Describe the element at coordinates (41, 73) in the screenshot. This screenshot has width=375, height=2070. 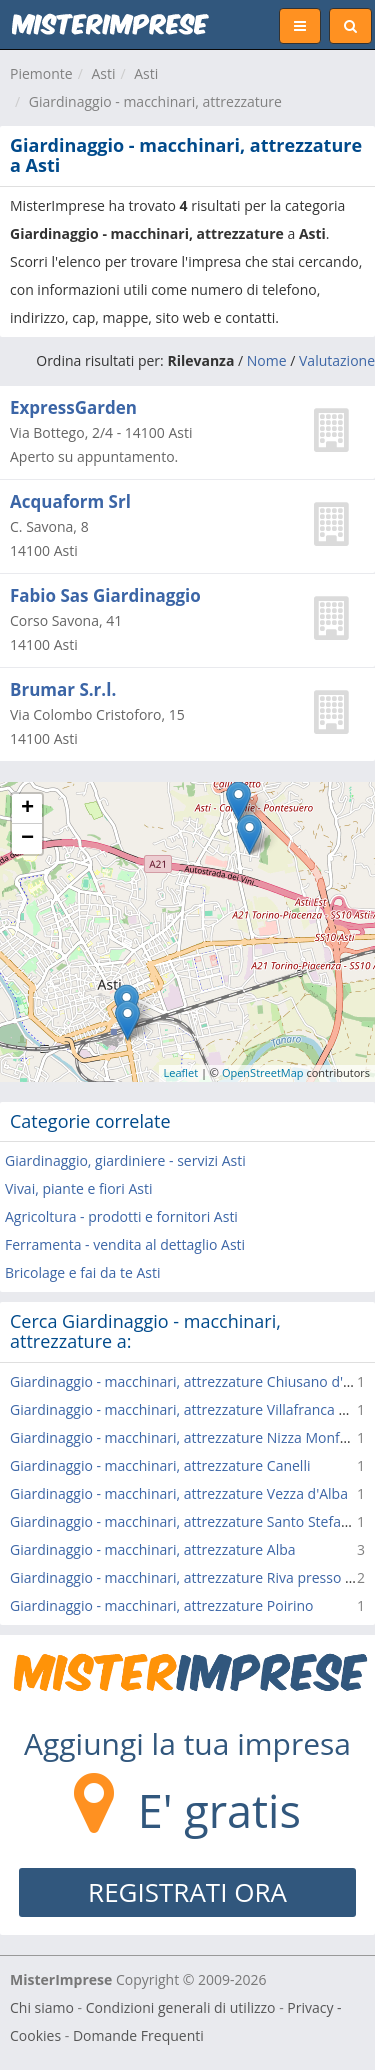
I see `Piemonte` at that location.